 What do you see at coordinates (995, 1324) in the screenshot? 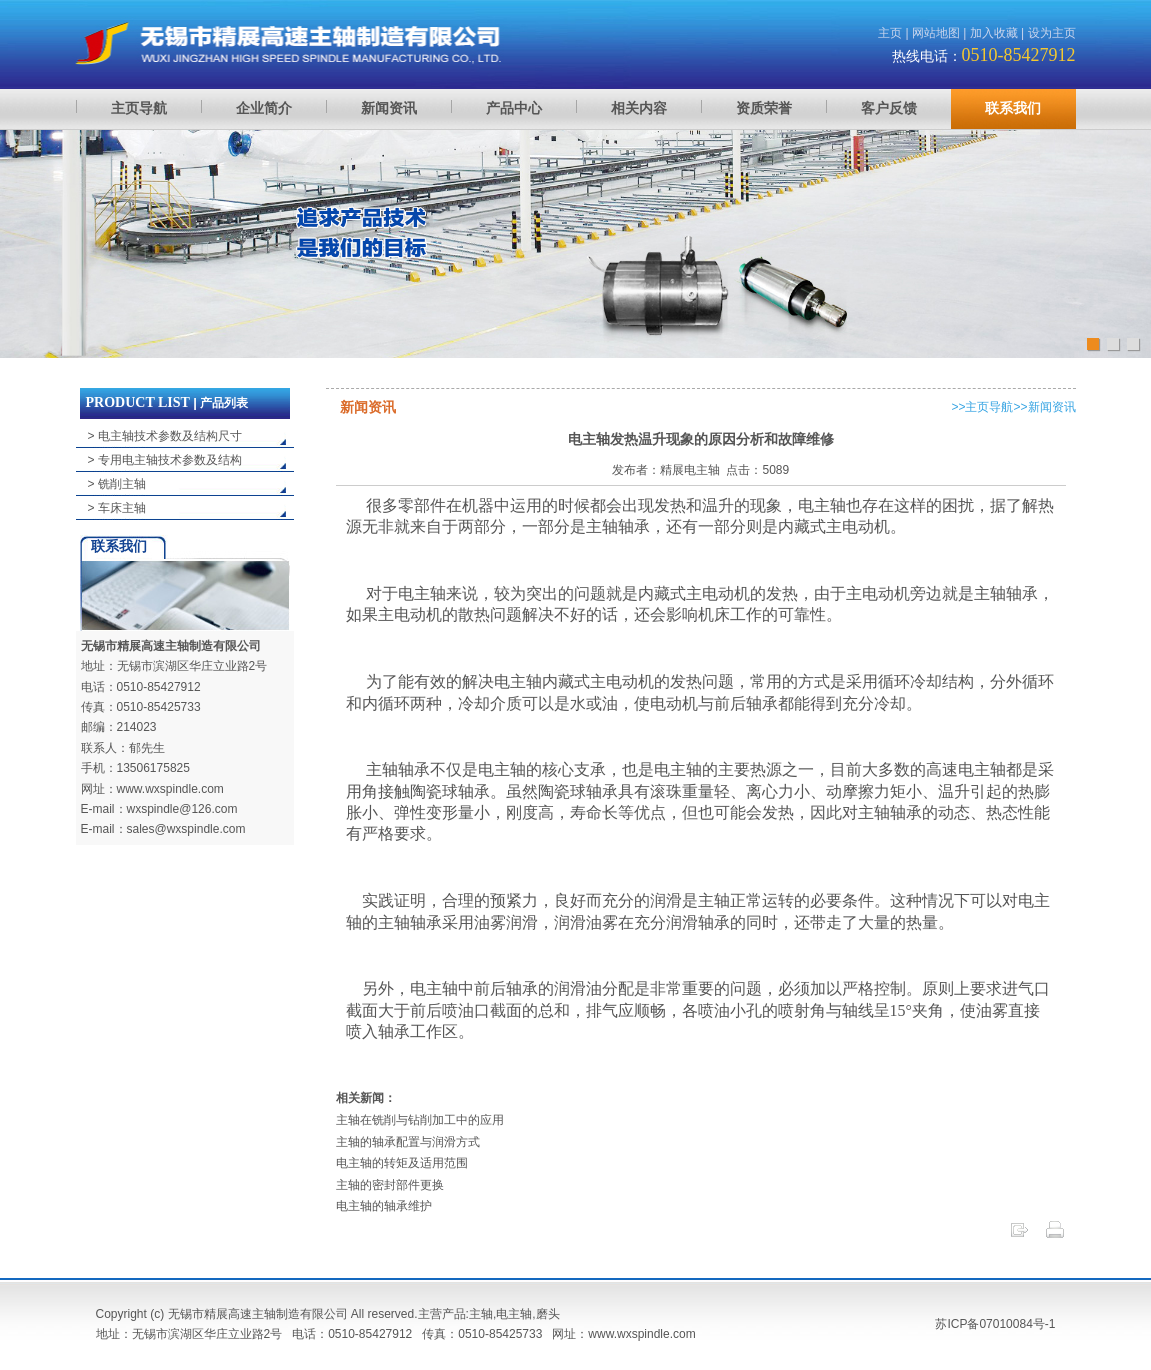
I see `苏ICP备07010084号-1` at bounding box center [995, 1324].